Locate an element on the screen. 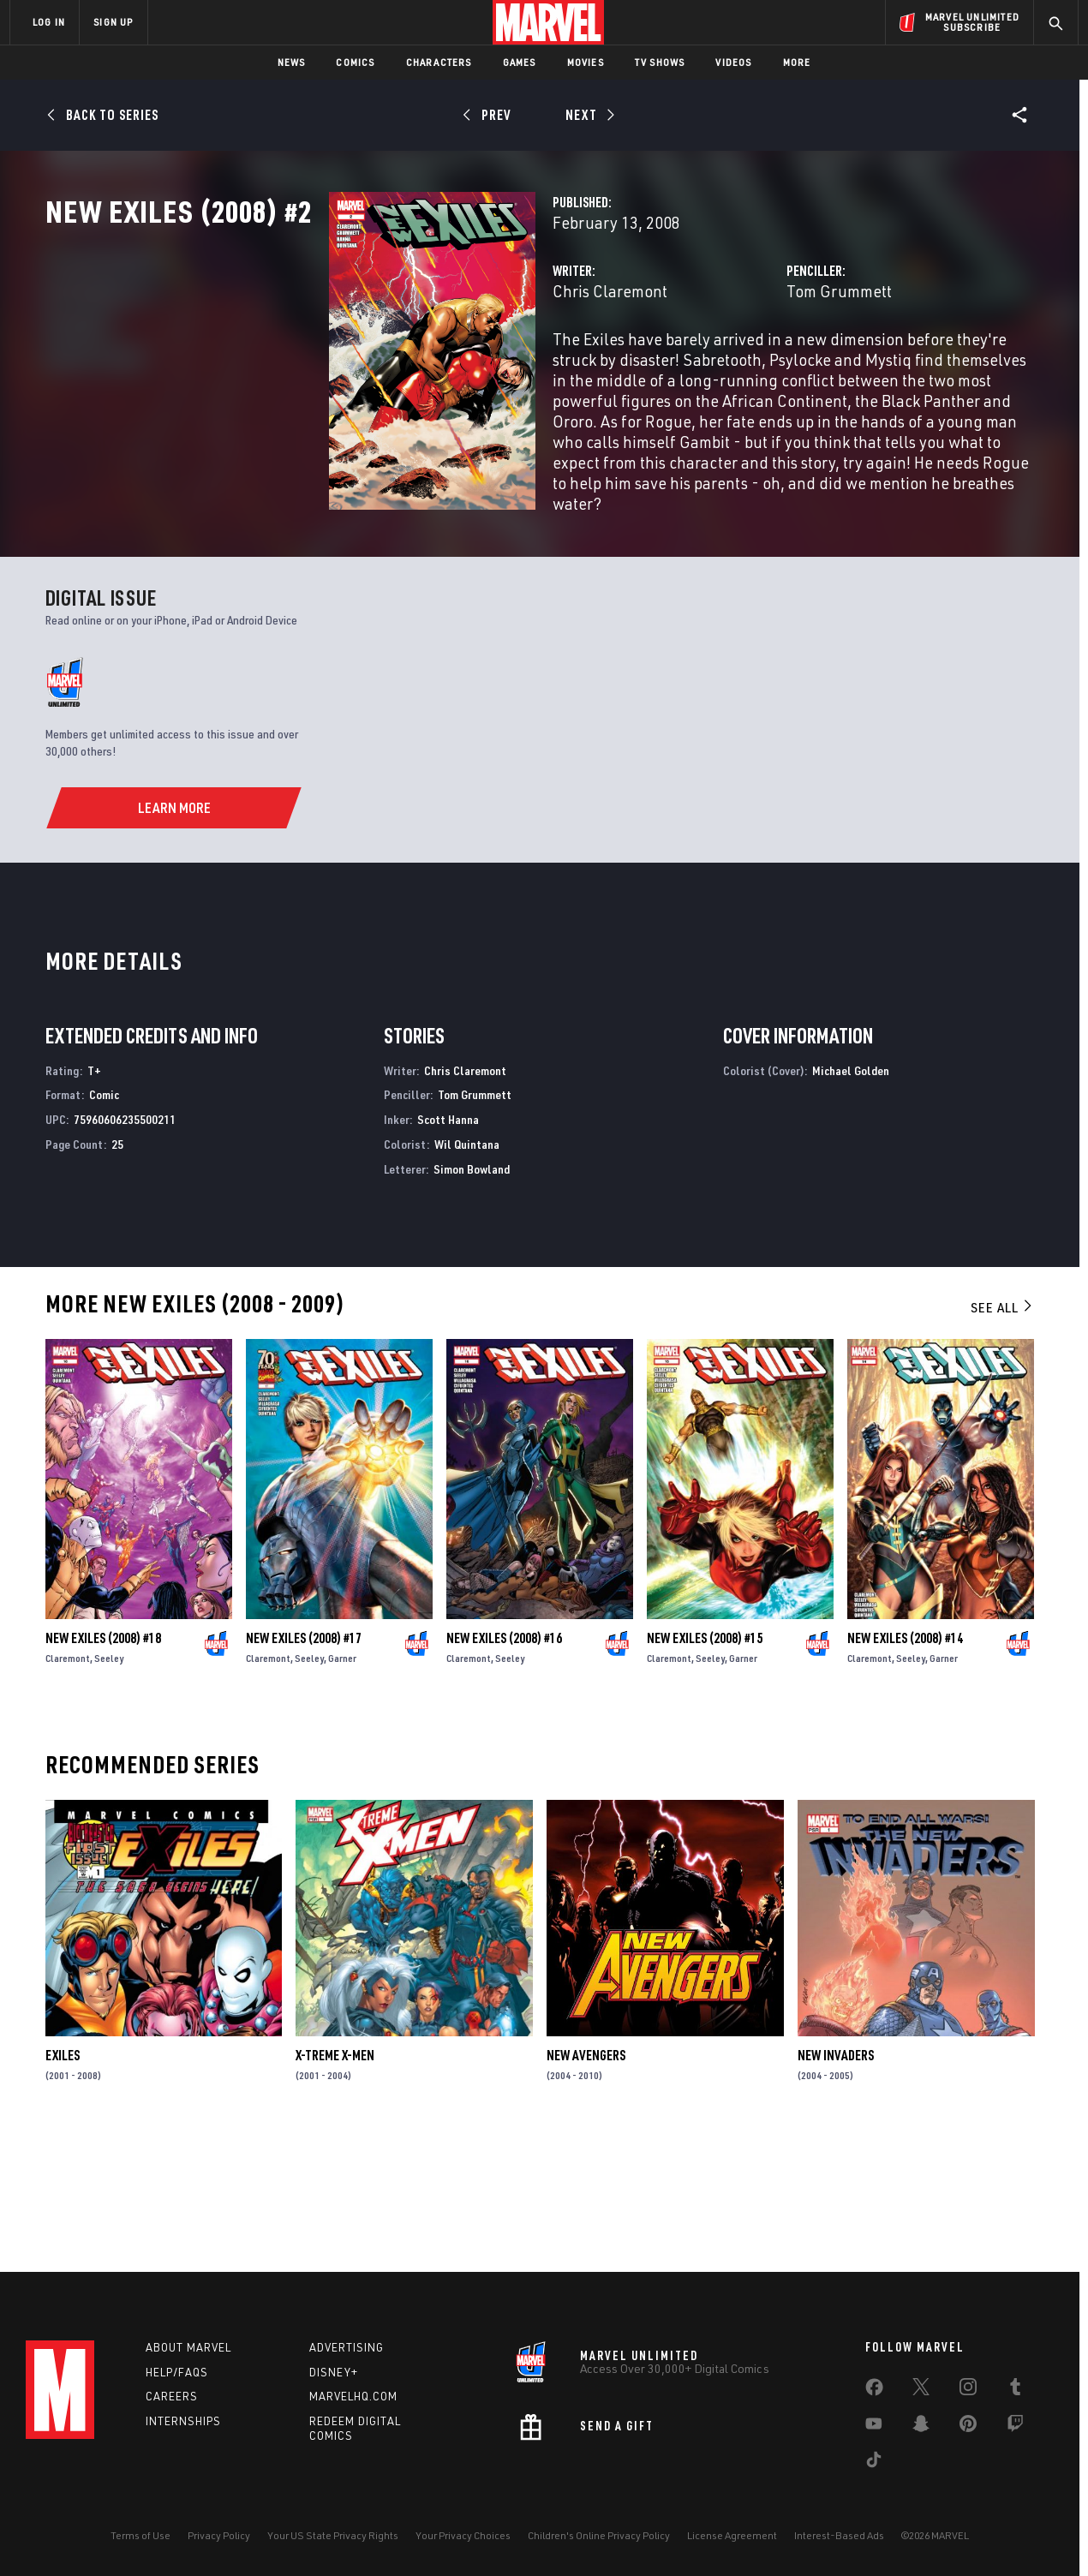  Wil Quintana is located at coordinates (466, 1271).